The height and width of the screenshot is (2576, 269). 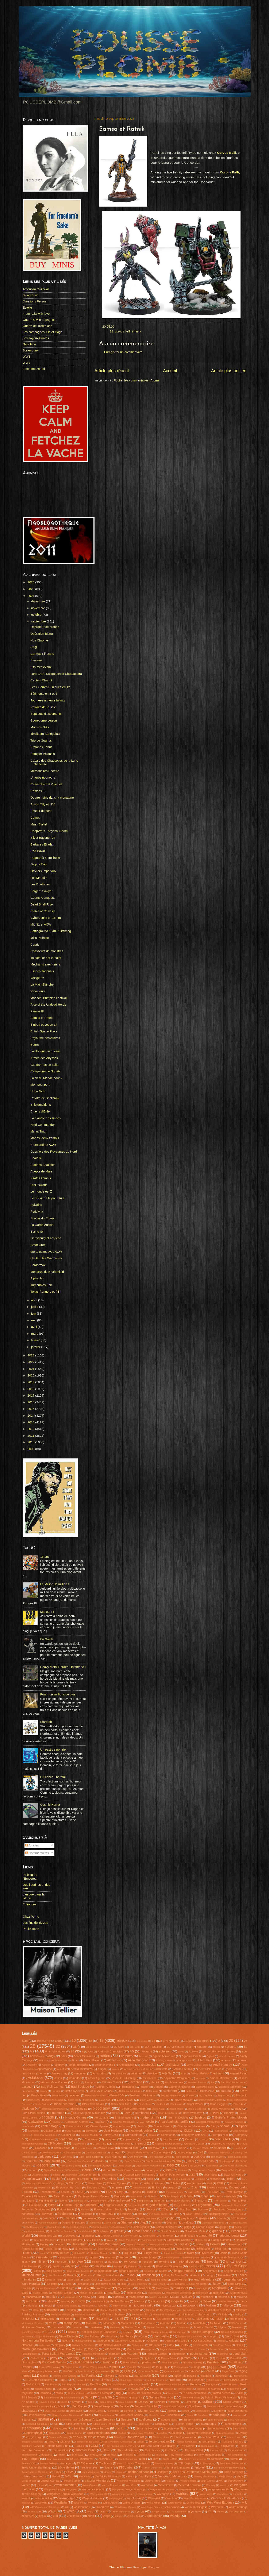 I want to click on To paint or not to paint, so click(x=45, y=958).